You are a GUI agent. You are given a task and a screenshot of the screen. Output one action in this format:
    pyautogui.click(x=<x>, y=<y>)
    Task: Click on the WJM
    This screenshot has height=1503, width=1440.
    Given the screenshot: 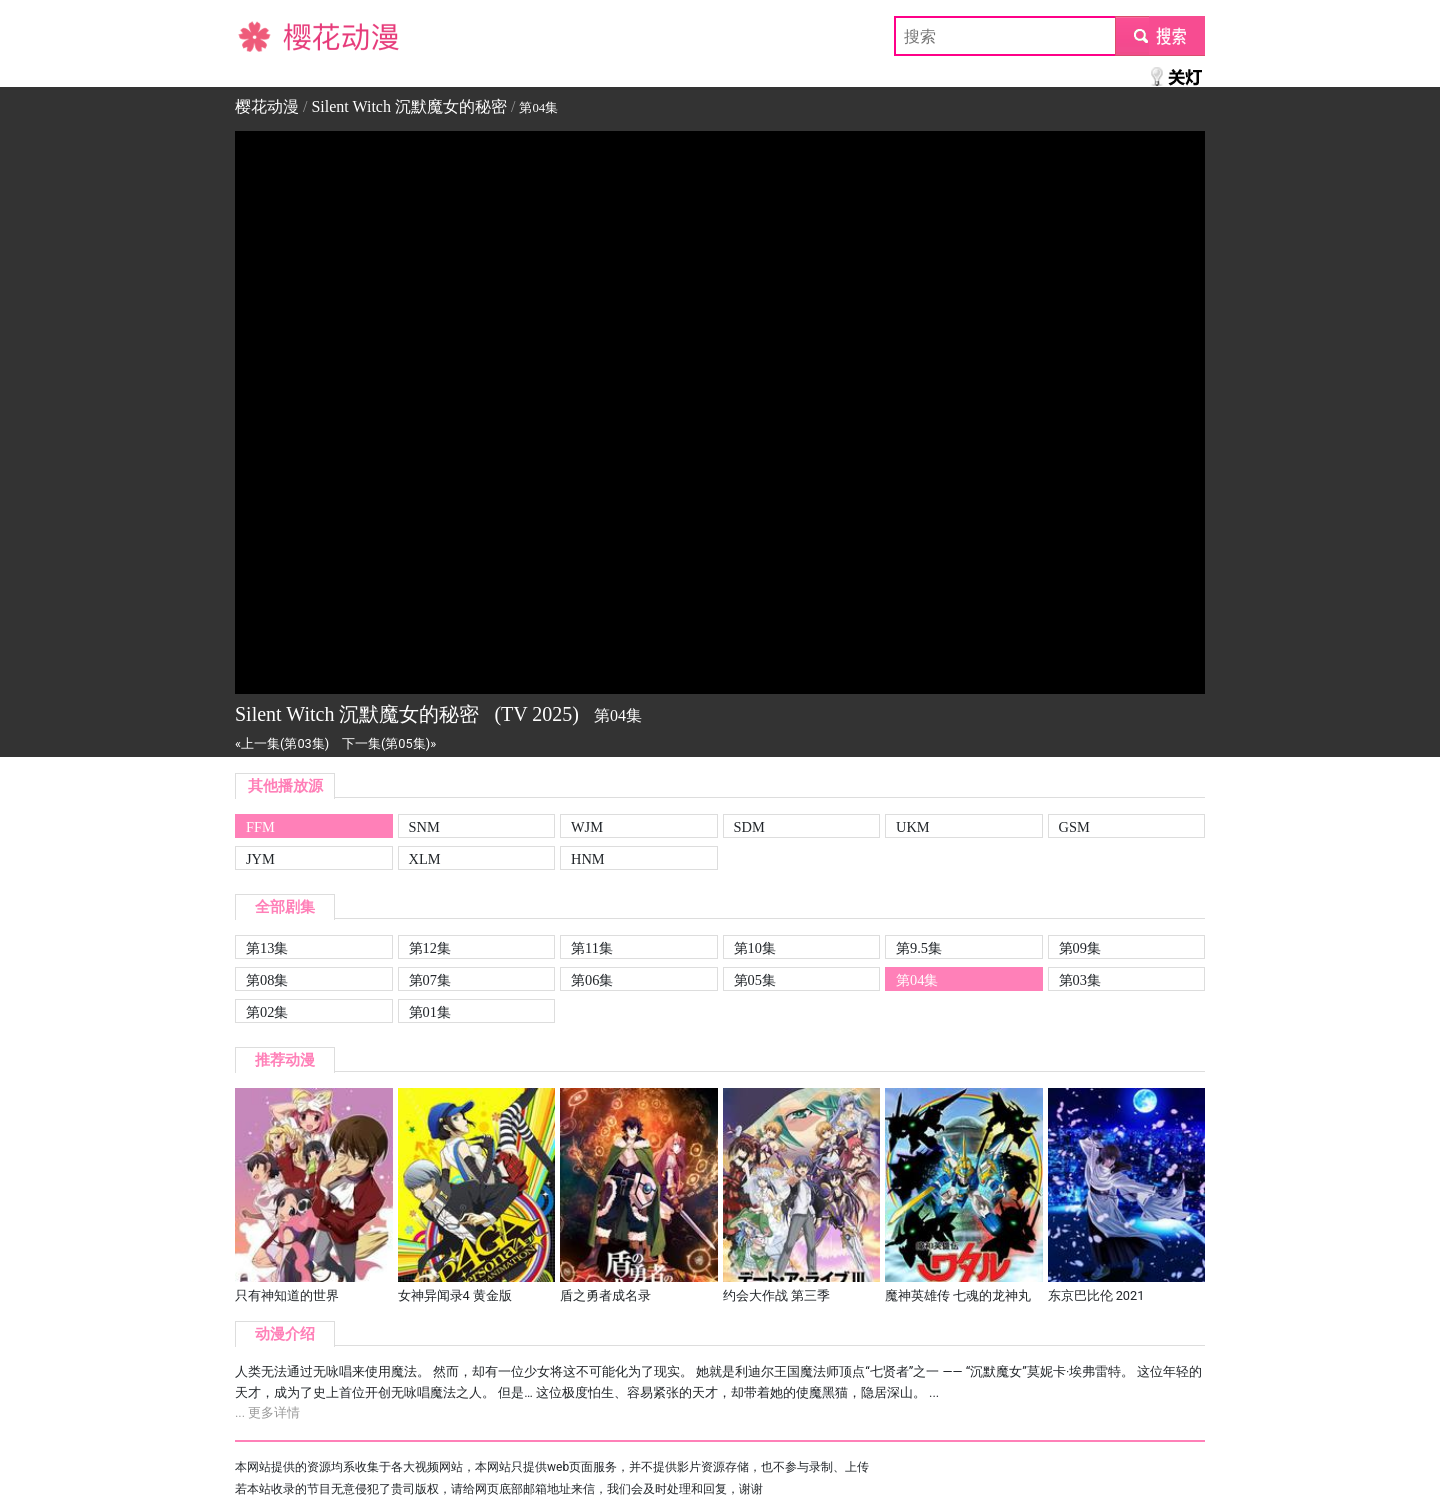 What is the action you would take?
    pyautogui.click(x=587, y=827)
    